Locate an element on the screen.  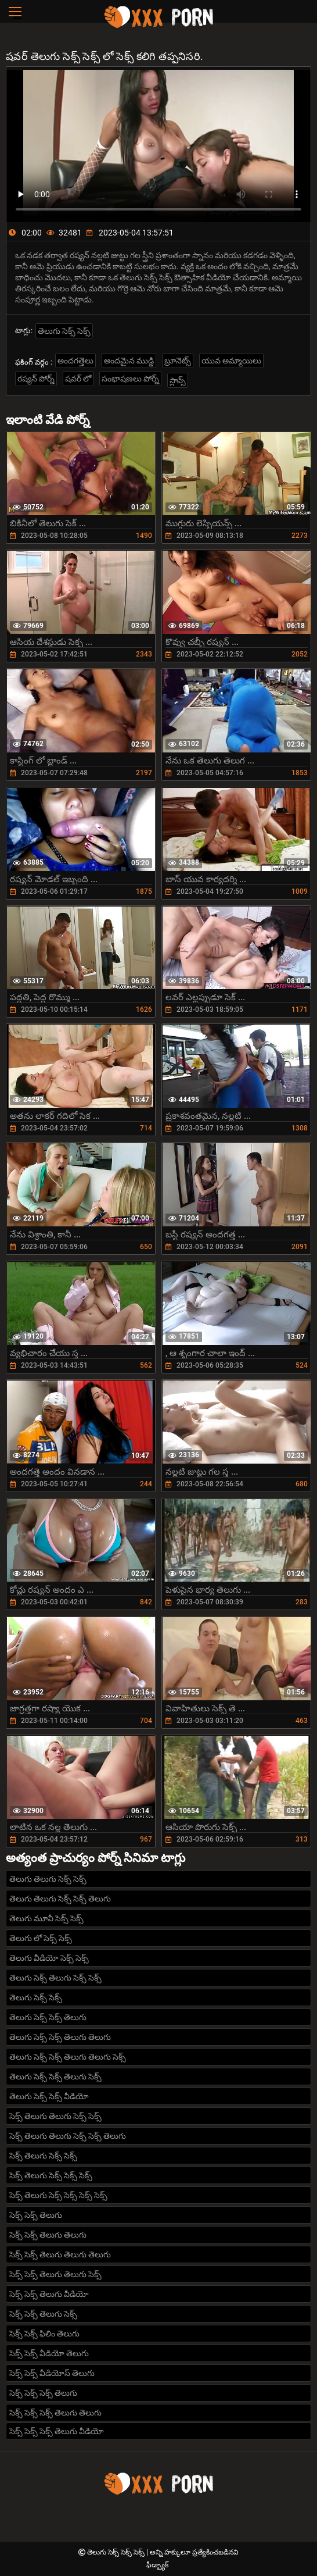
తెలుగు సెక్స్ తెలుగు సెక్స్ సెక్స్ is located at coordinates (55, 1977).